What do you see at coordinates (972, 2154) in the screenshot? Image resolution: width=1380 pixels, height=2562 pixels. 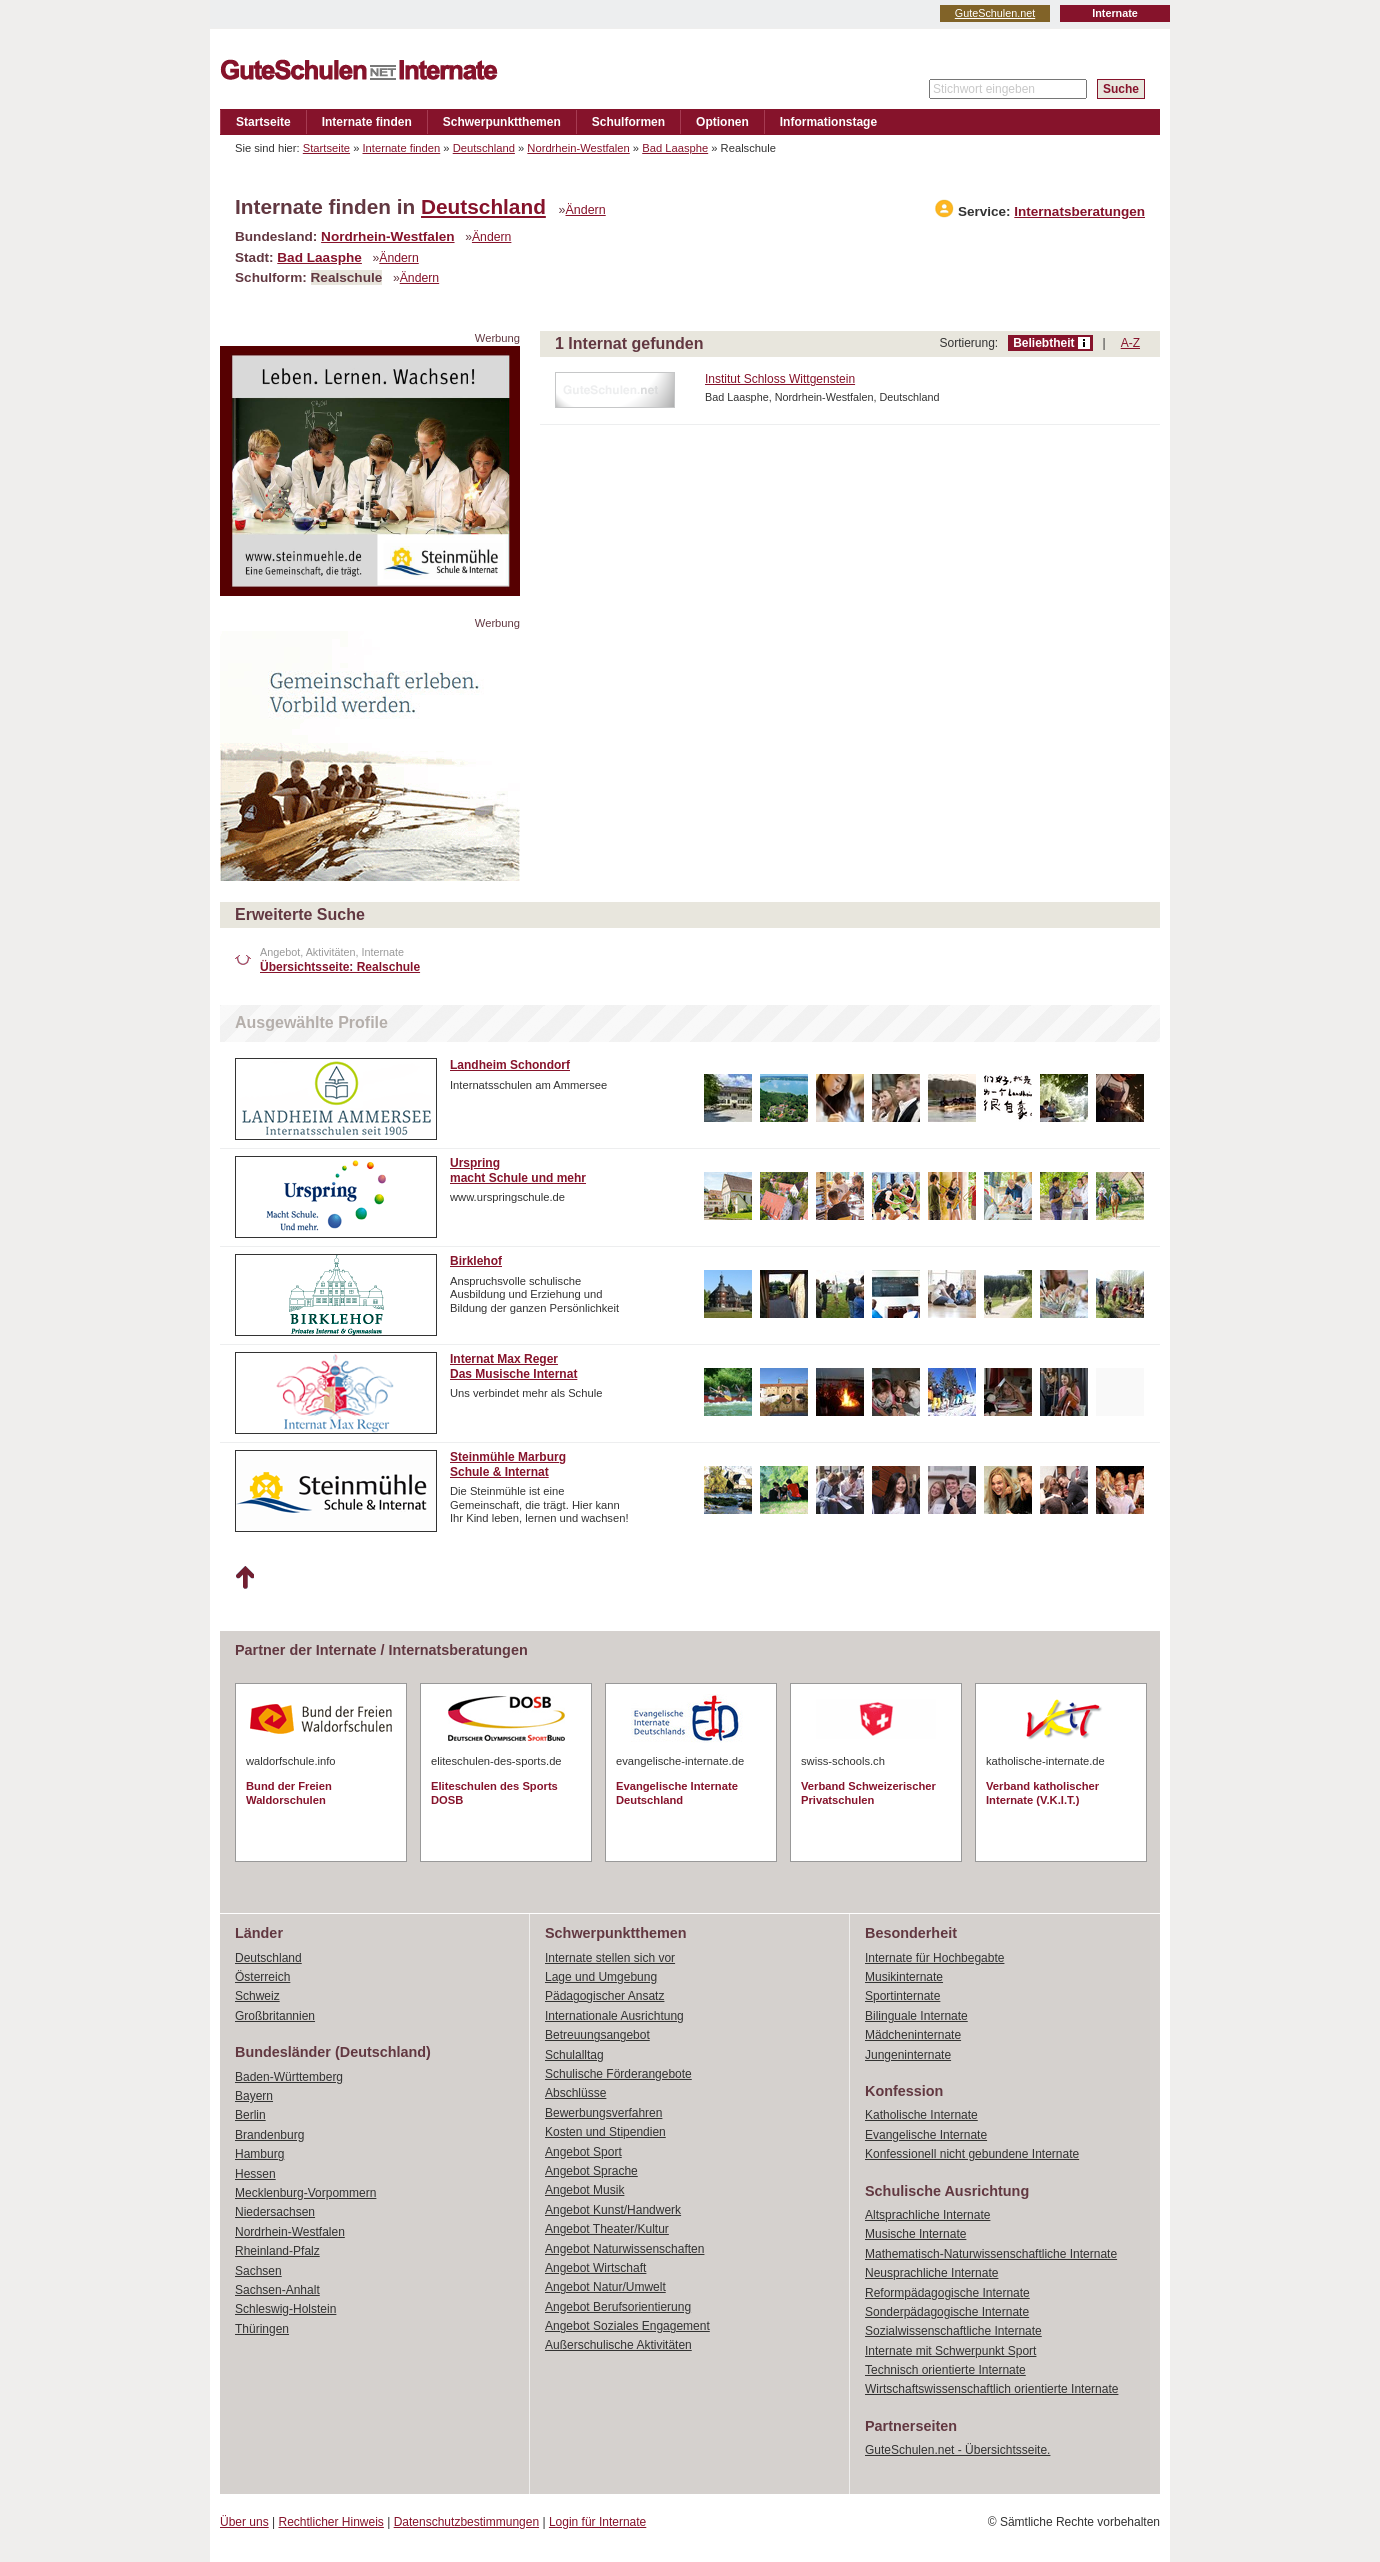 I see `Konfessionell nicht gebundene Internate` at bounding box center [972, 2154].